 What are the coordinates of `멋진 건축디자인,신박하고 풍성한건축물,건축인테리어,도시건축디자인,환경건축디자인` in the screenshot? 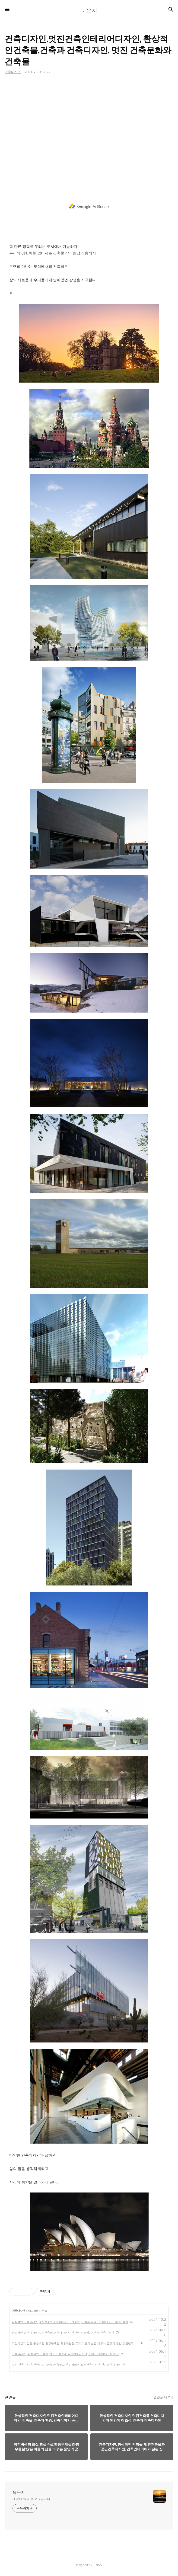 It's located at (66, 2364).